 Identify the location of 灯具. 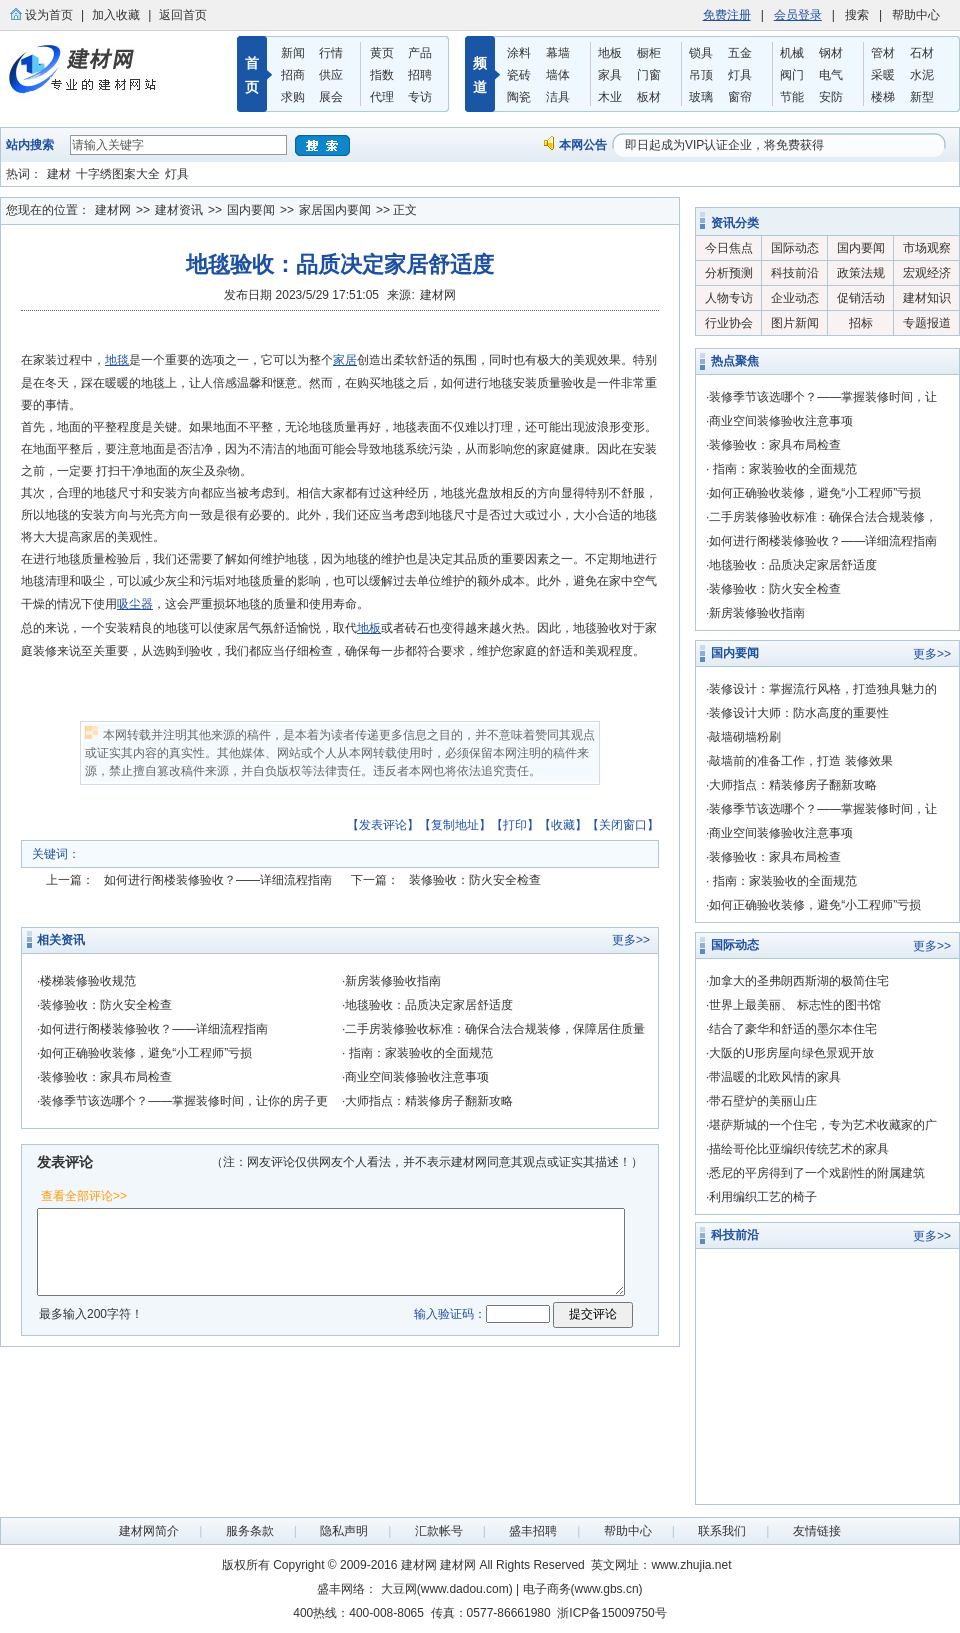
(740, 75).